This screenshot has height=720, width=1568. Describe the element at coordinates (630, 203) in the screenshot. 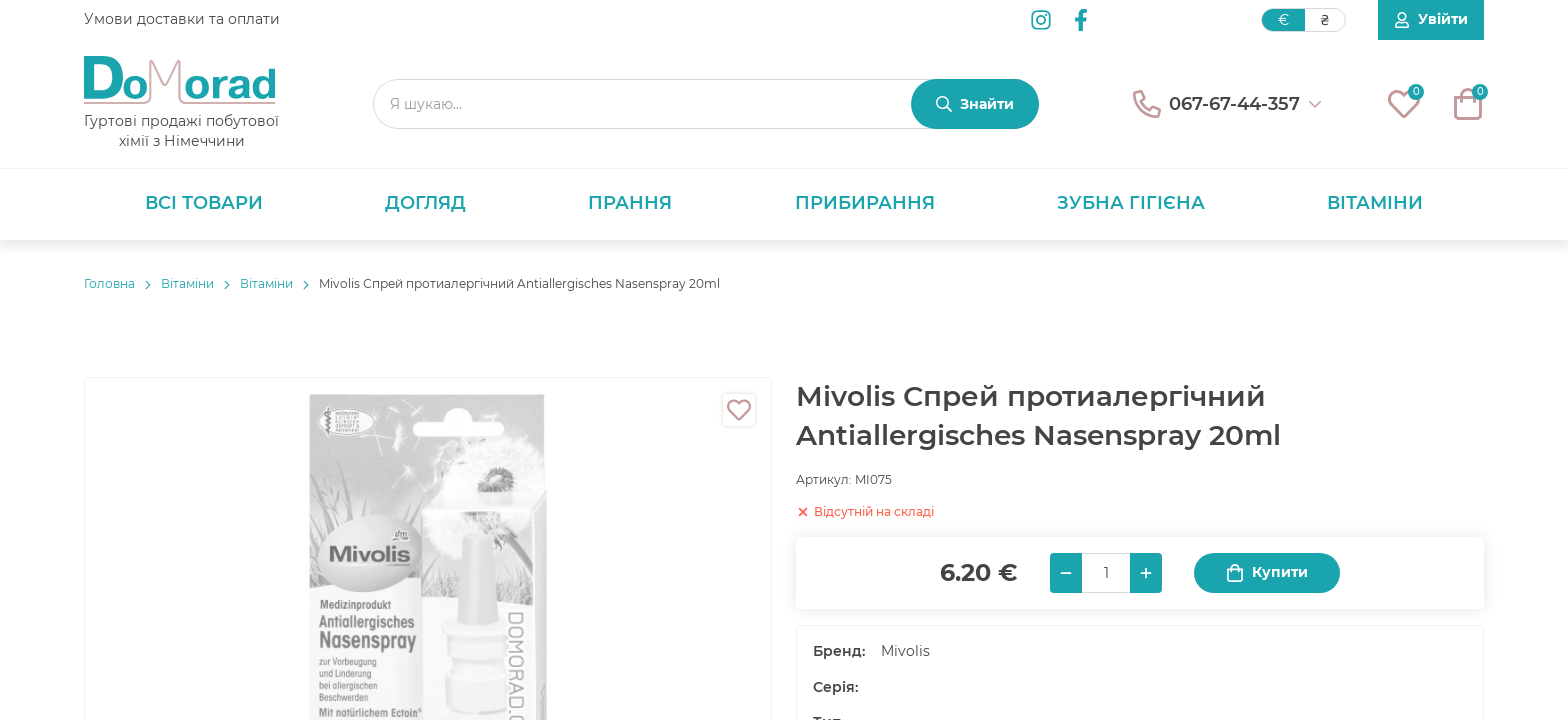

I see `Прання` at that location.